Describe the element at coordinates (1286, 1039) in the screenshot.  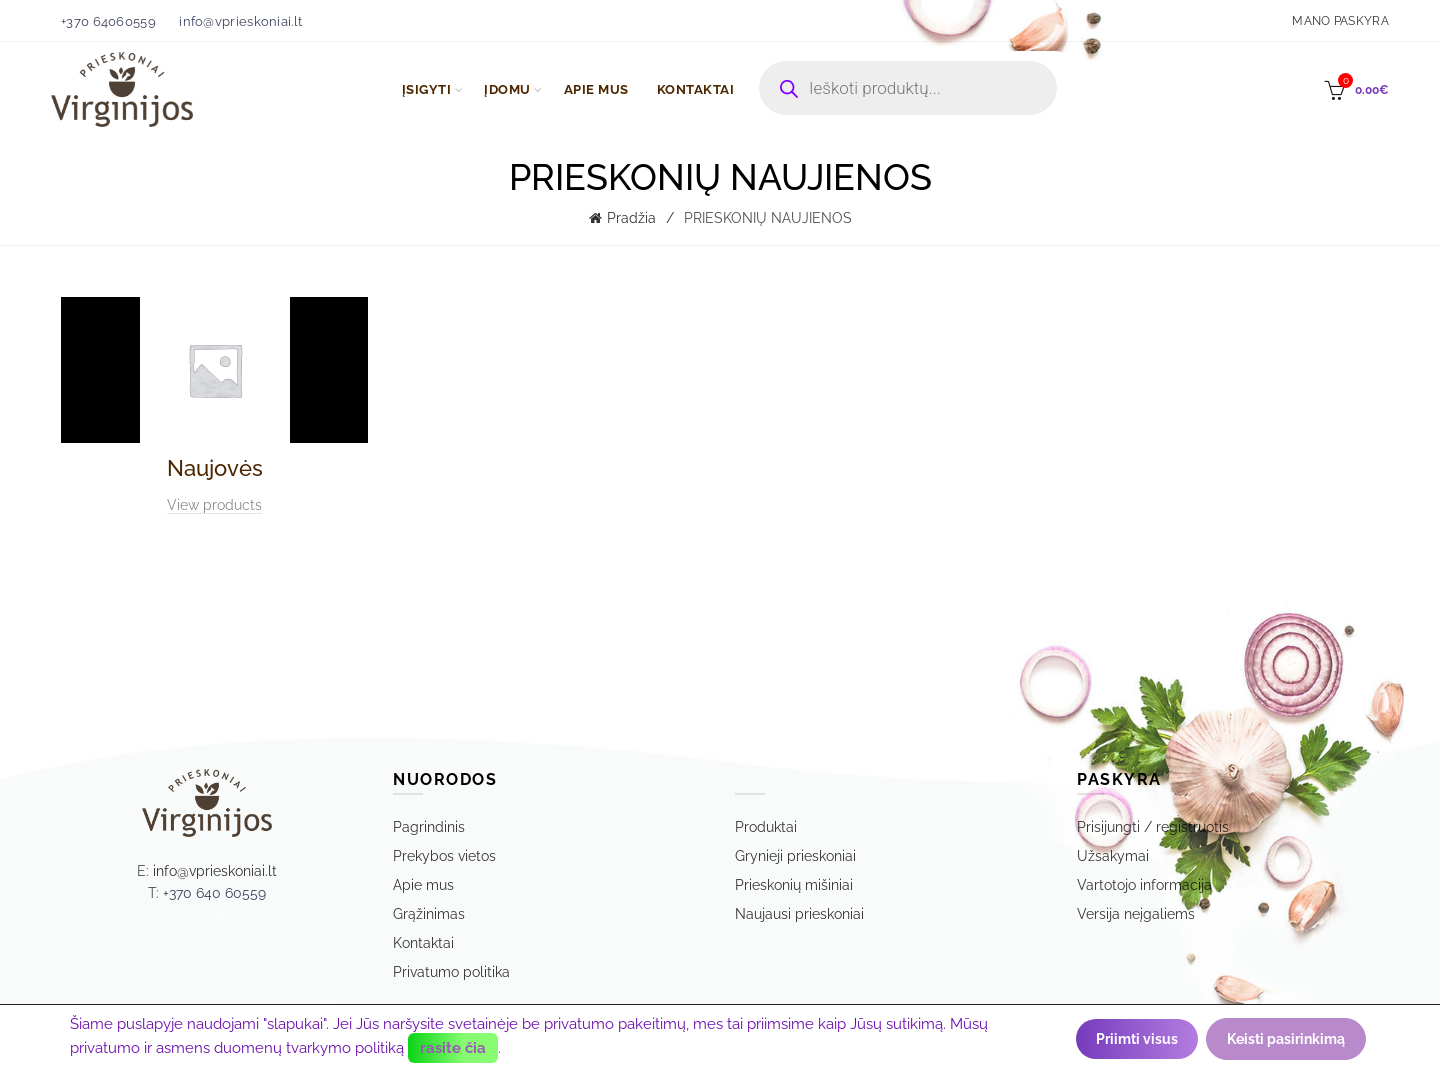
I see `Keisti pasirinkimą` at that location.